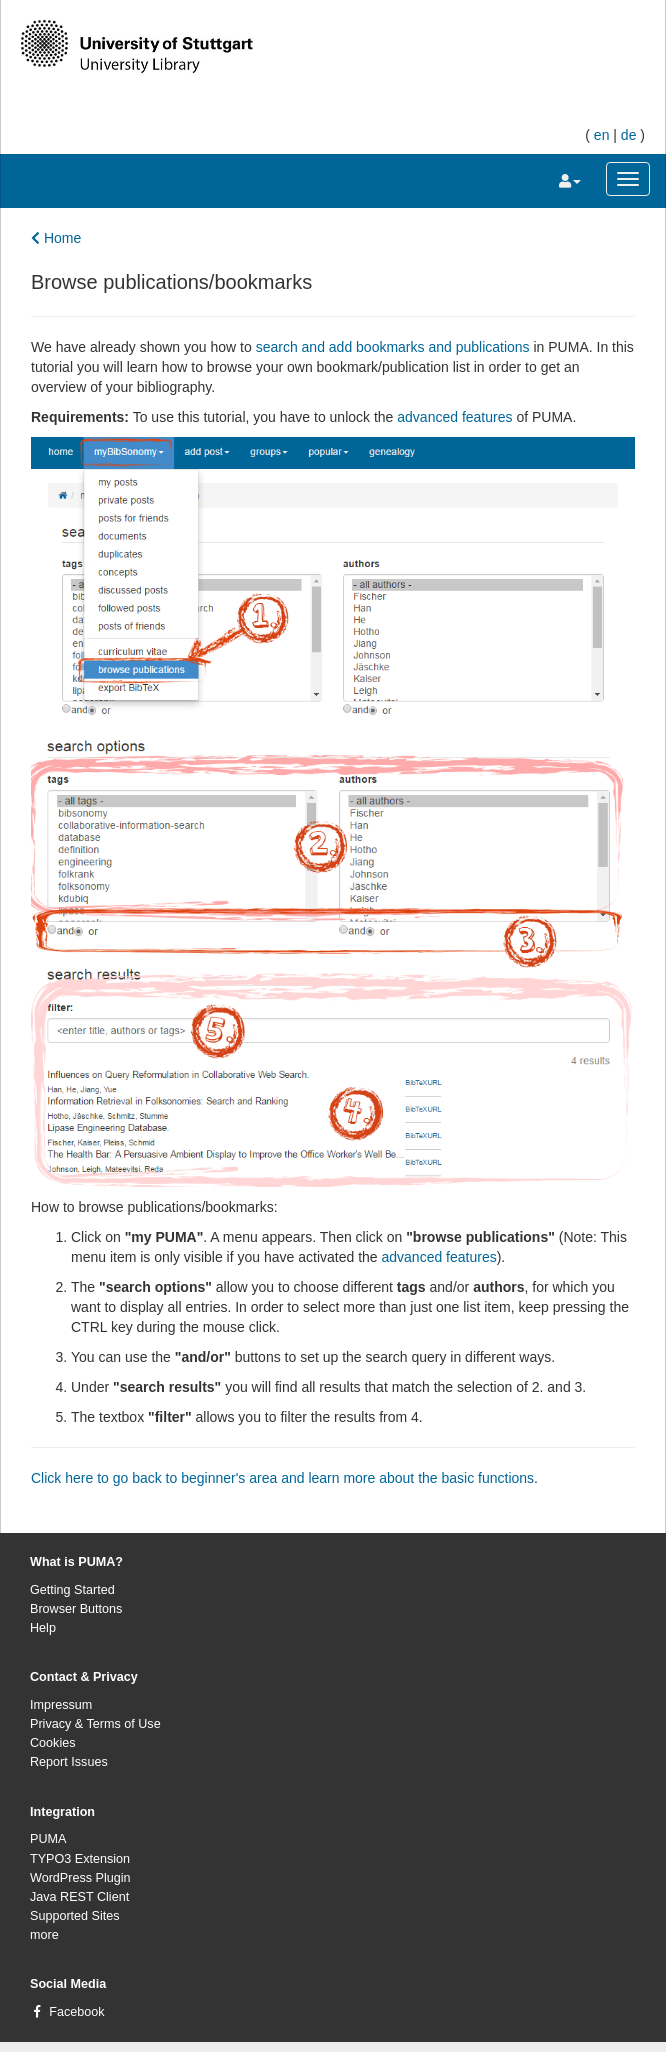 The image size is (666, 2052). What do you see at coordinates (69, 1762) in the screenshot?
I see `Report Issues` at bounding box center [69, 1762].